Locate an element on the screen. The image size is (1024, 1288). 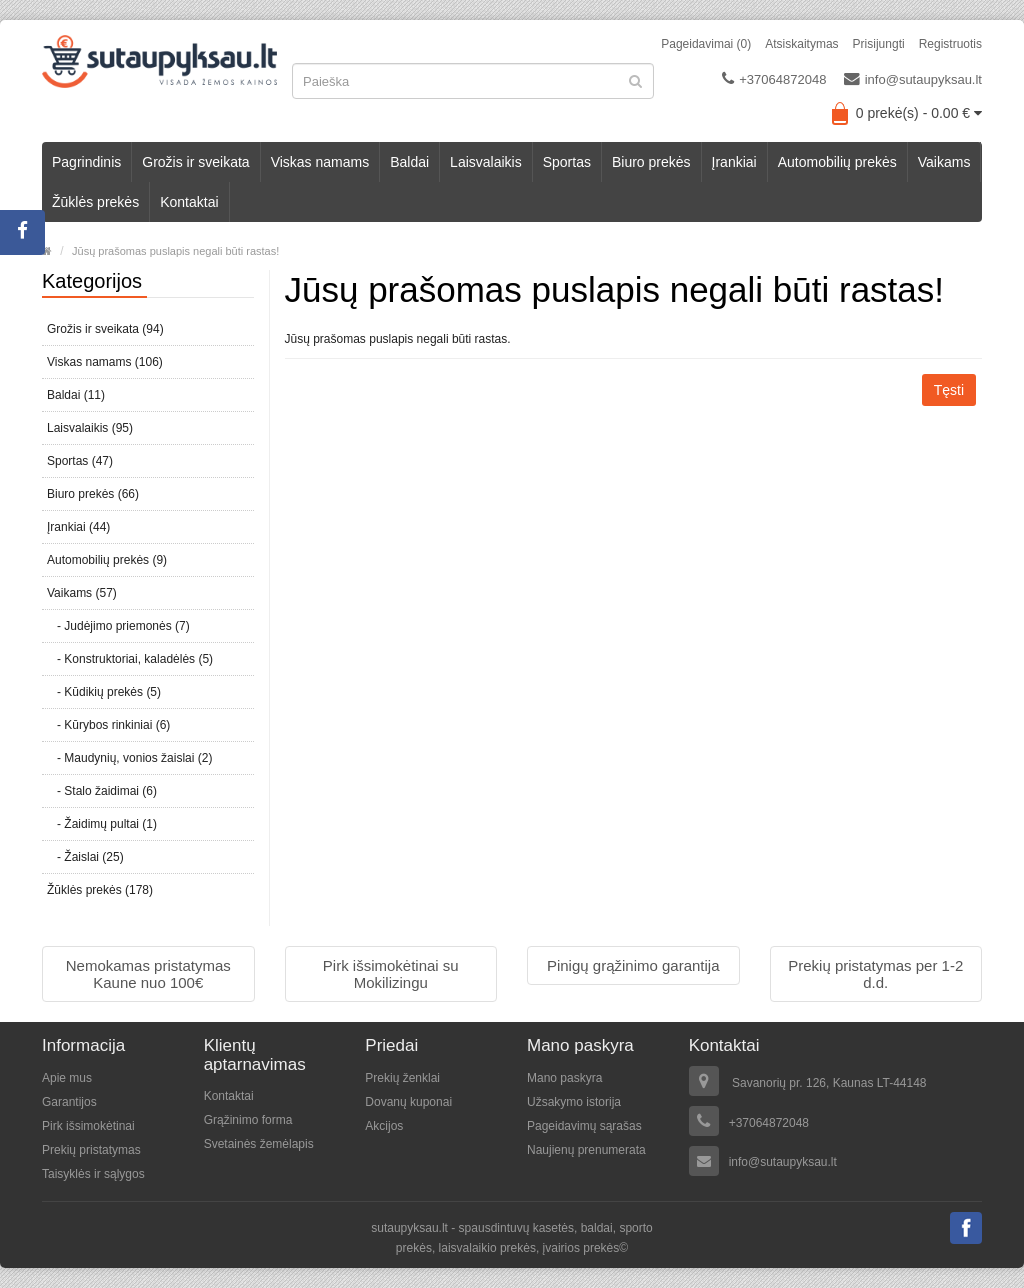
- Kūrybos rinkiniai (6) is located at coordinates (108, 725).